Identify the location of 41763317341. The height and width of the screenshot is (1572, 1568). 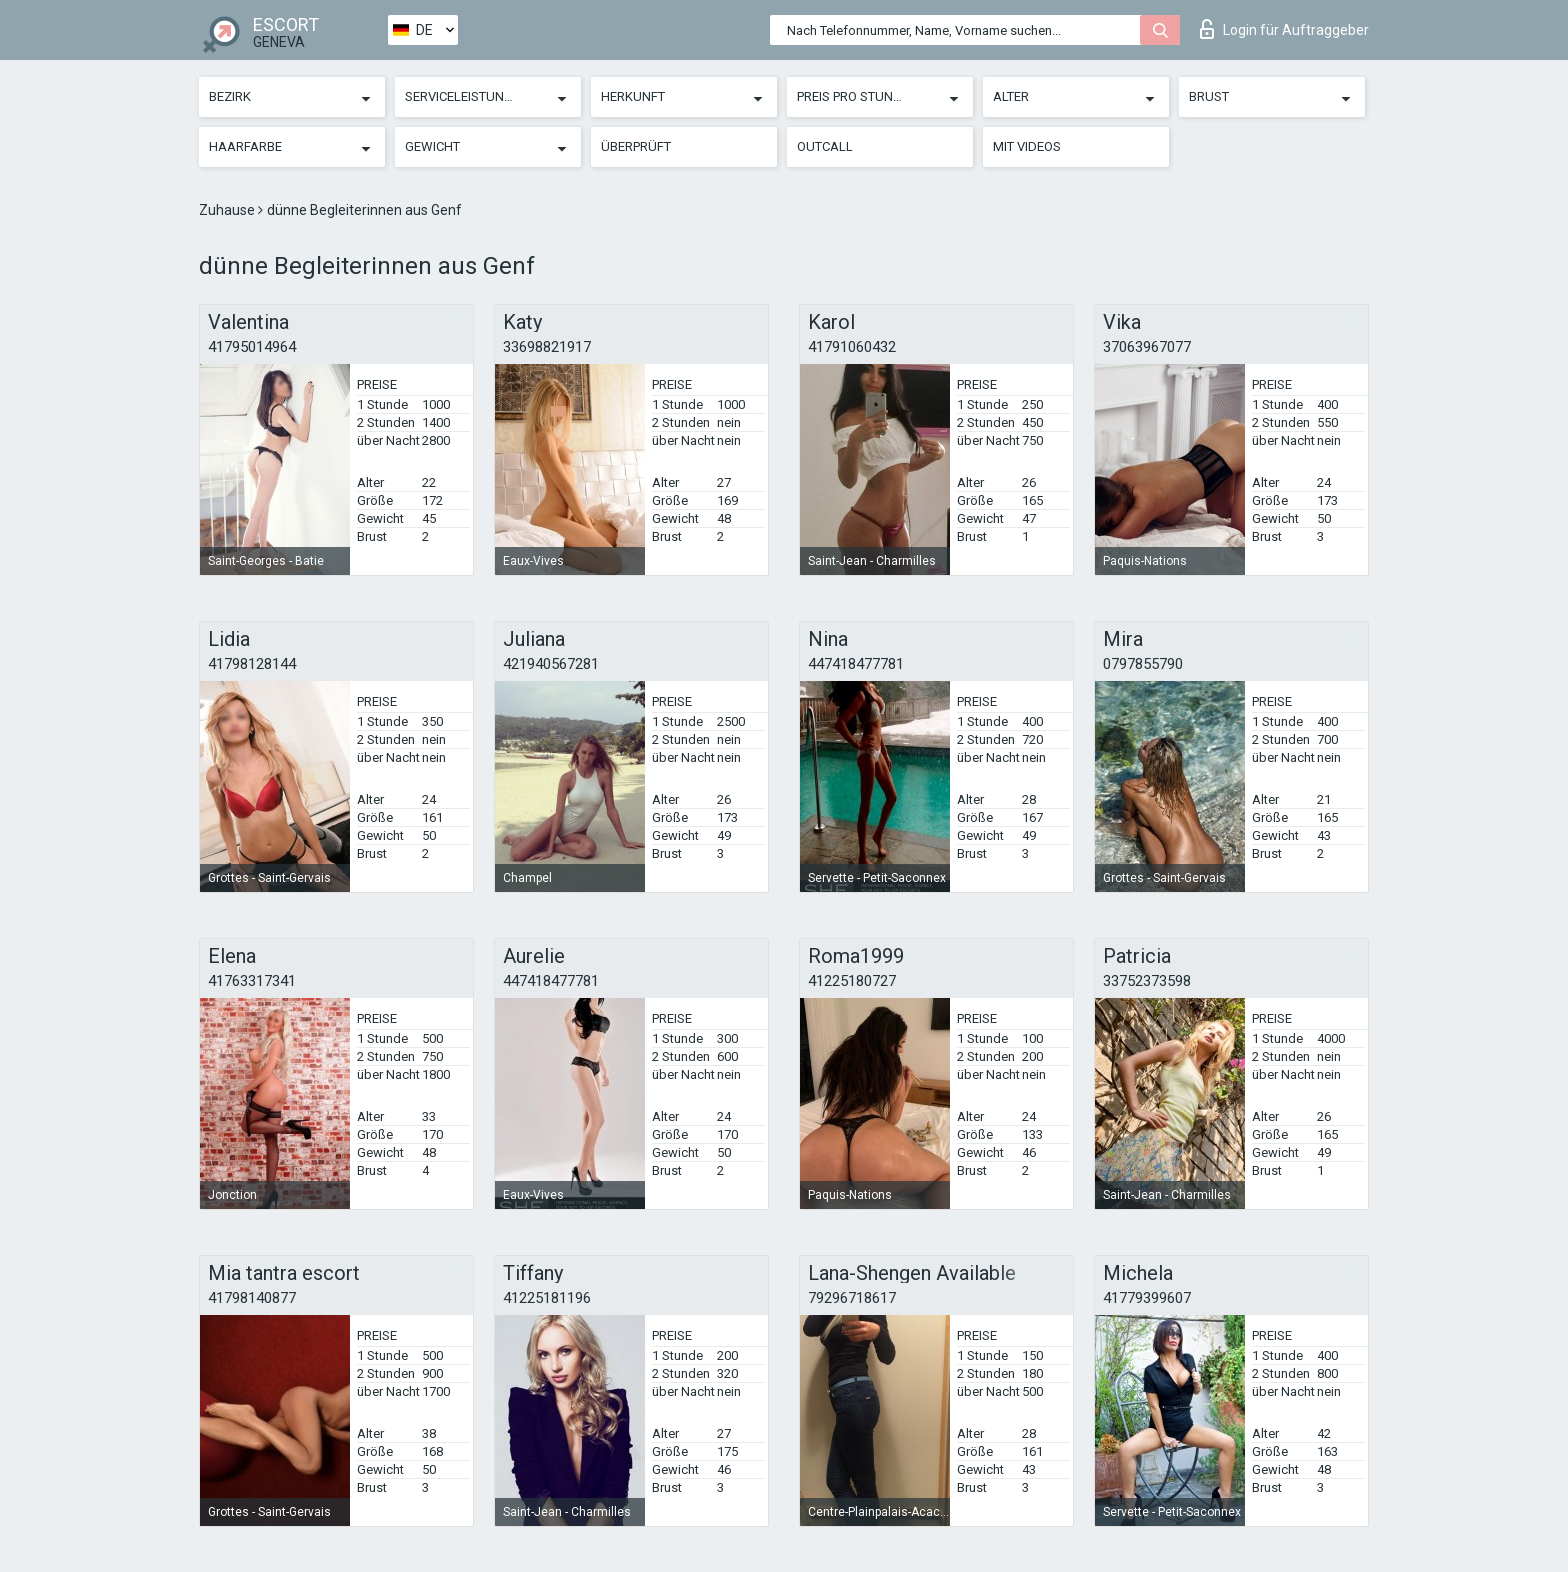
(252, 981).